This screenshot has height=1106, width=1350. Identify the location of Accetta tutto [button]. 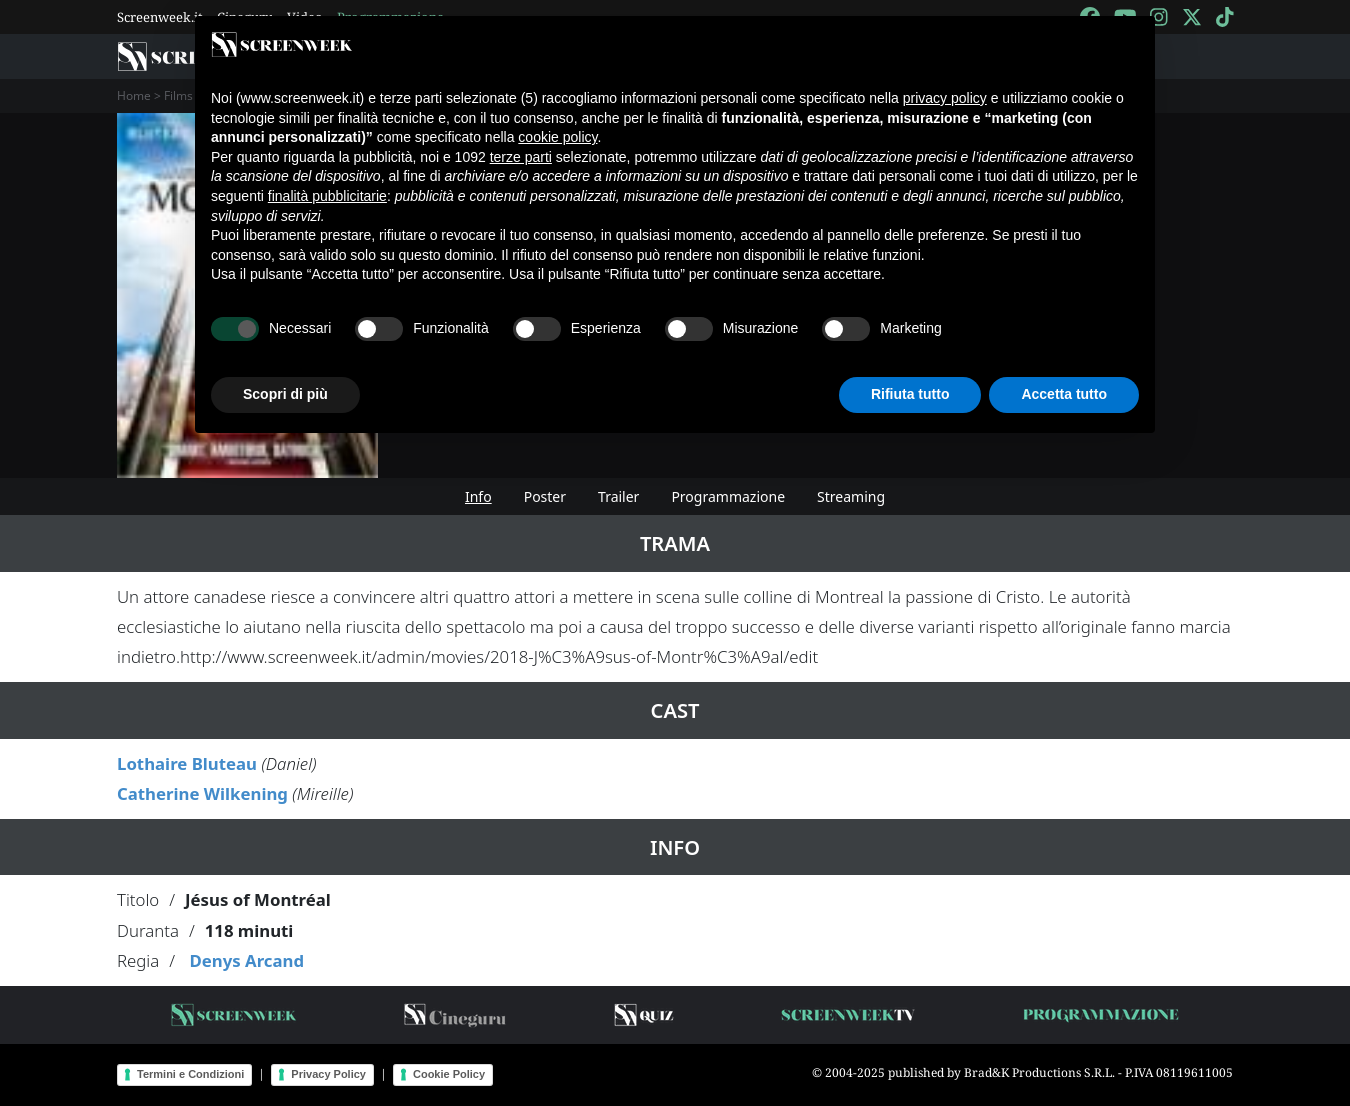
(1064, 394).